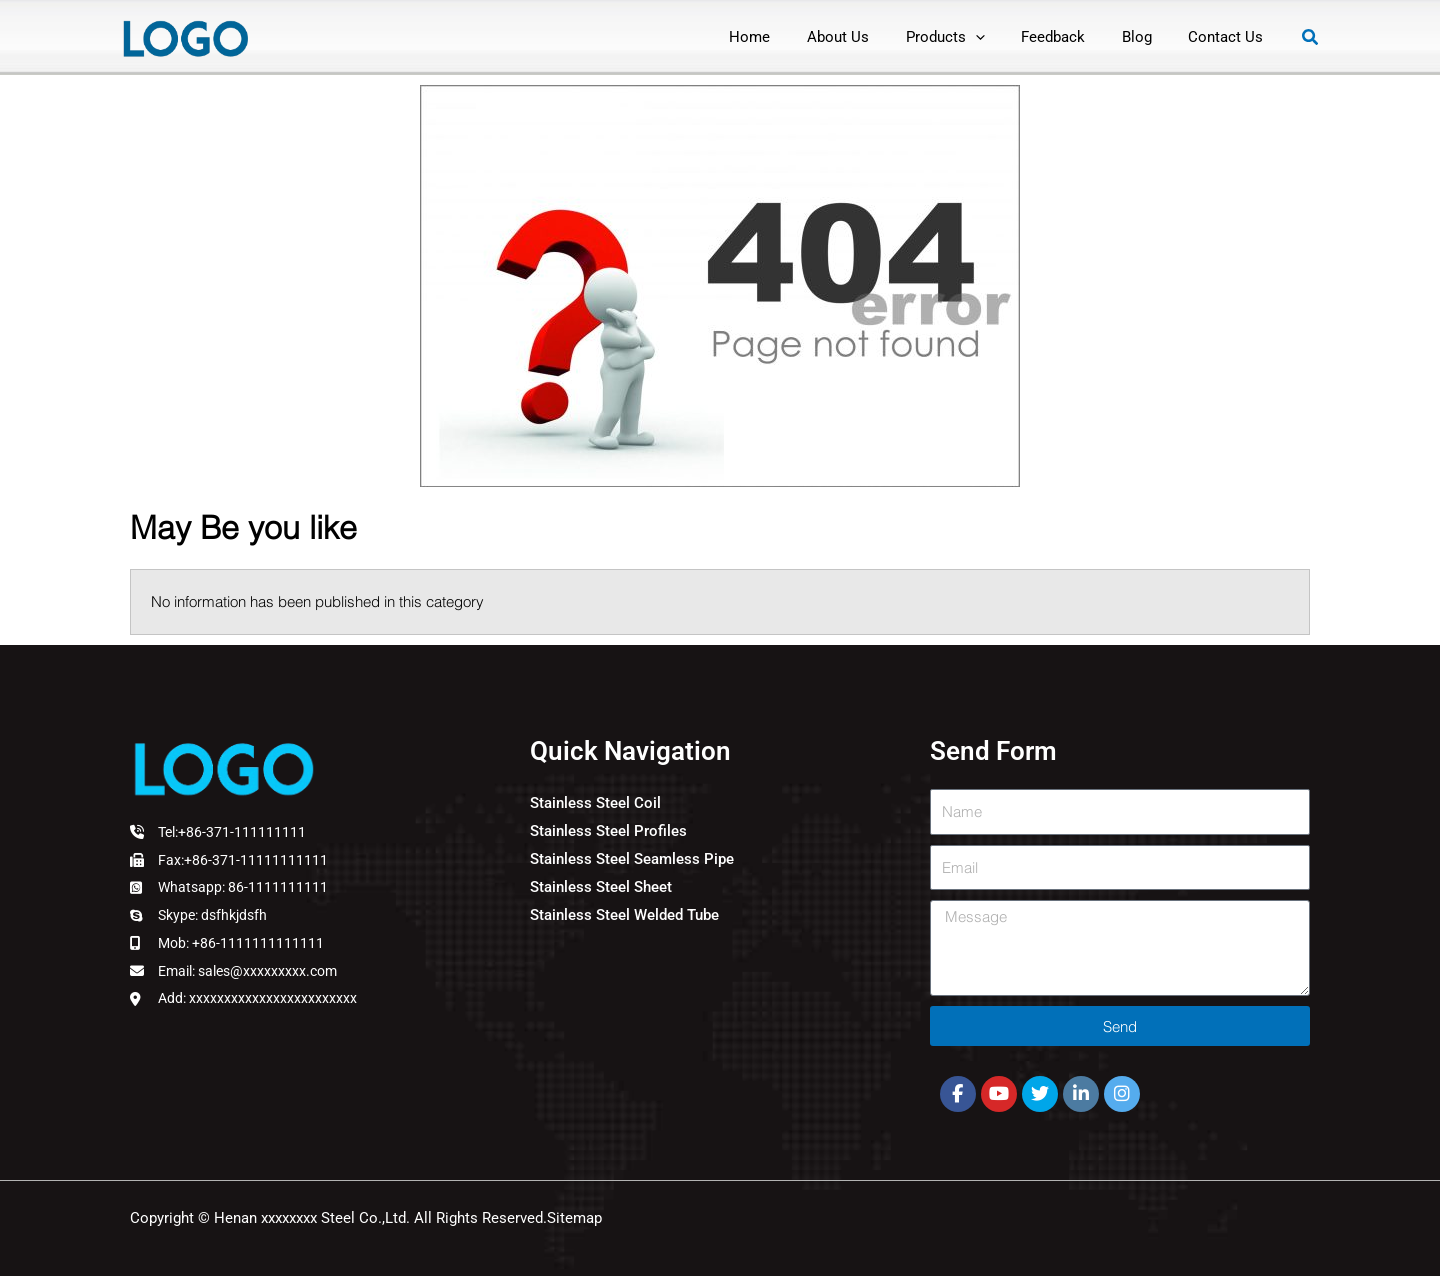 The height and width of the screenshot is (1276, 1440). Describe the element at coordinates (632, 859) in the screenshot. I see `Stainless Steel Seamless Pipe` at that location.